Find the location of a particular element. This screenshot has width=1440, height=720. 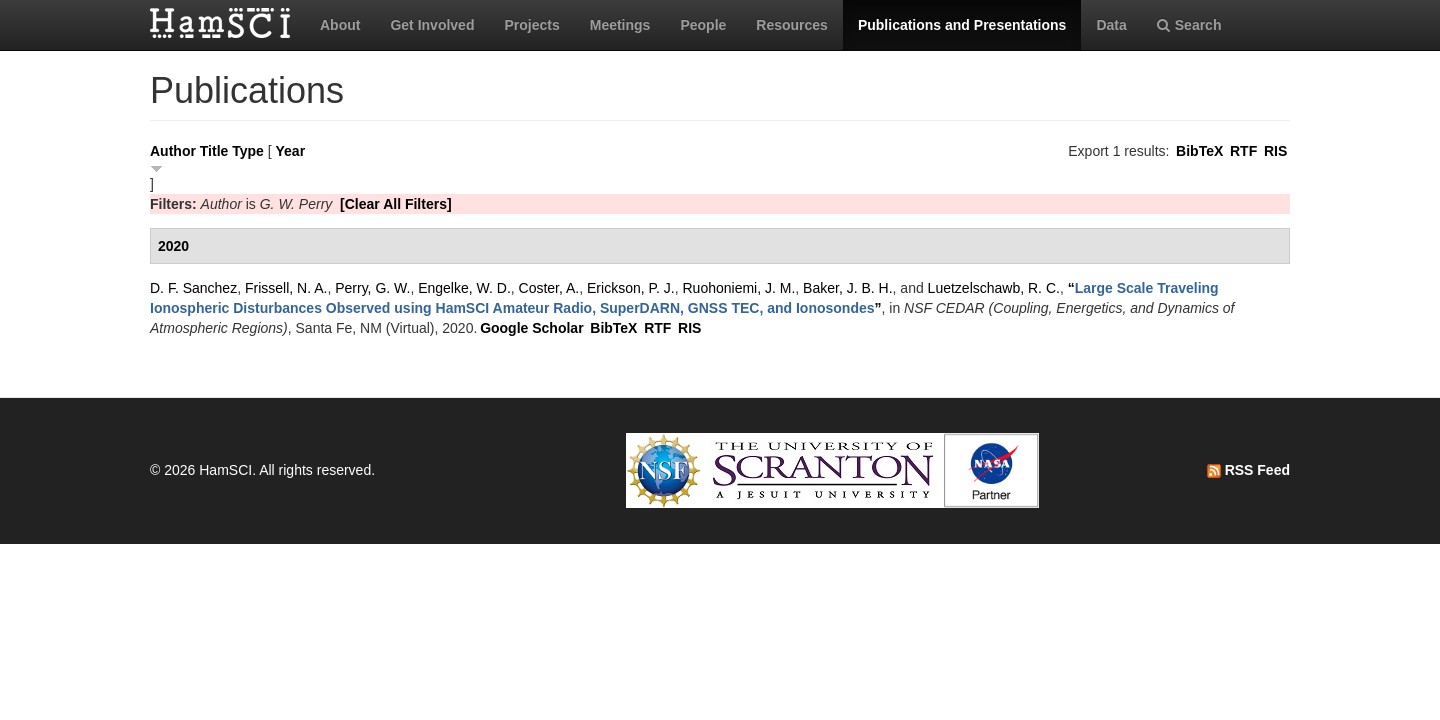

RTF is located at coordinates (1243, 151).